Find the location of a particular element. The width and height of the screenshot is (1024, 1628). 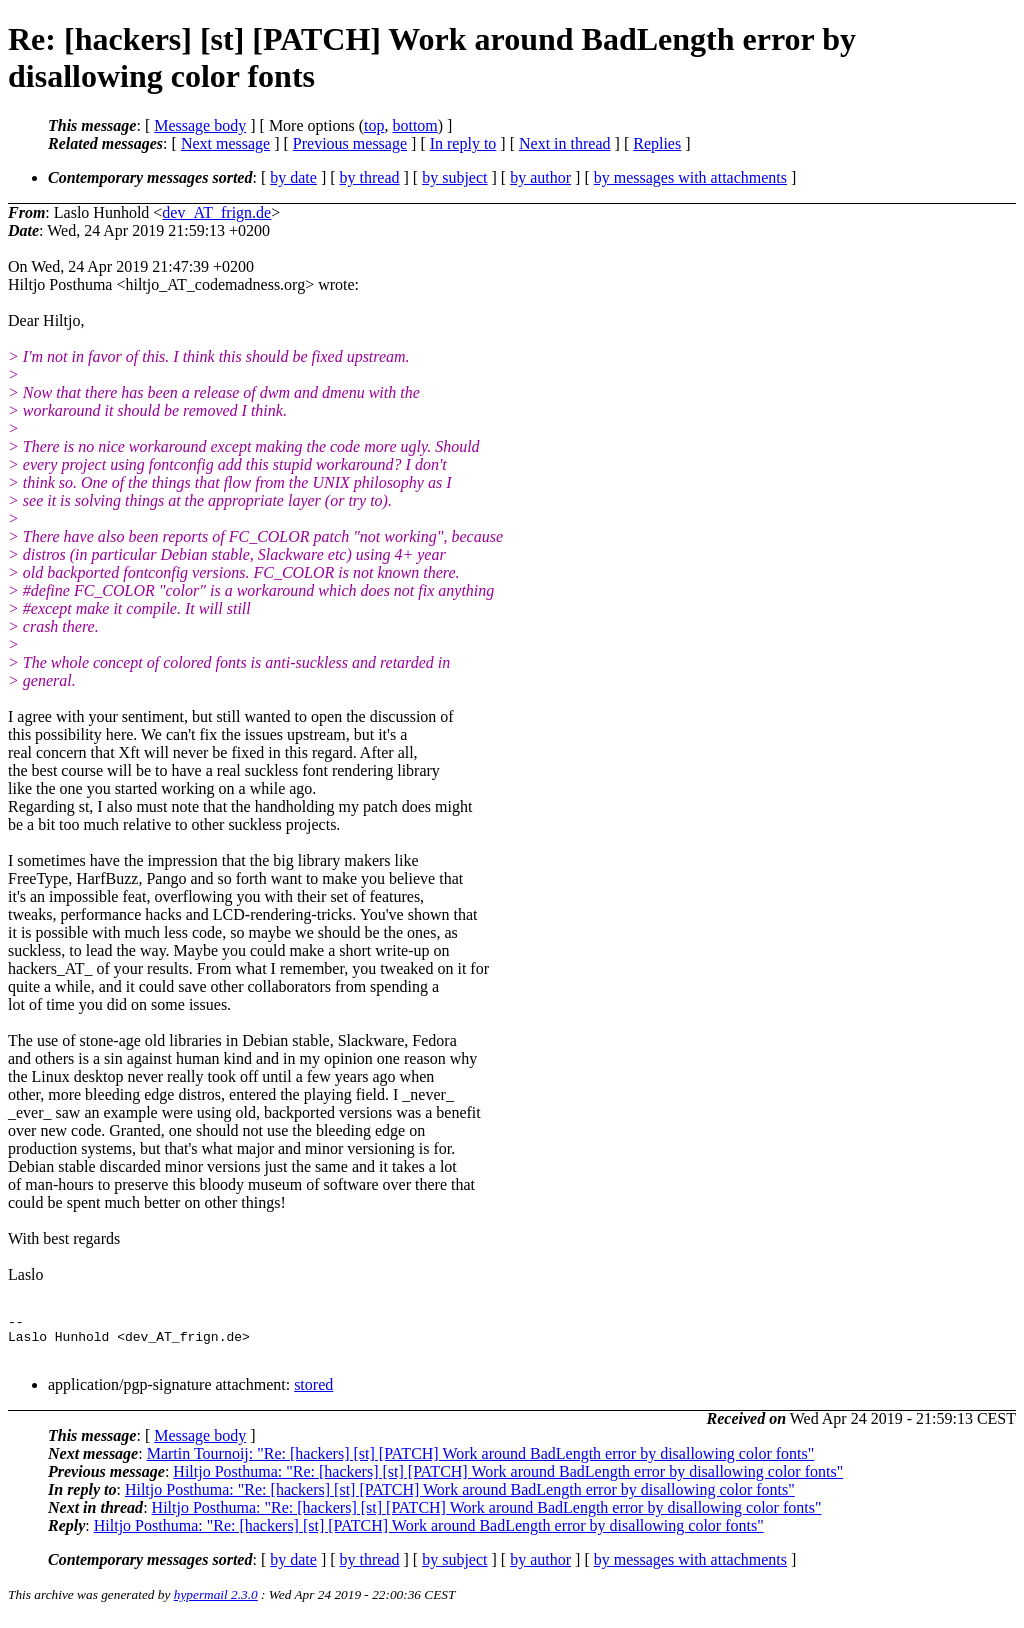

top is located at coordinates (374, 125).